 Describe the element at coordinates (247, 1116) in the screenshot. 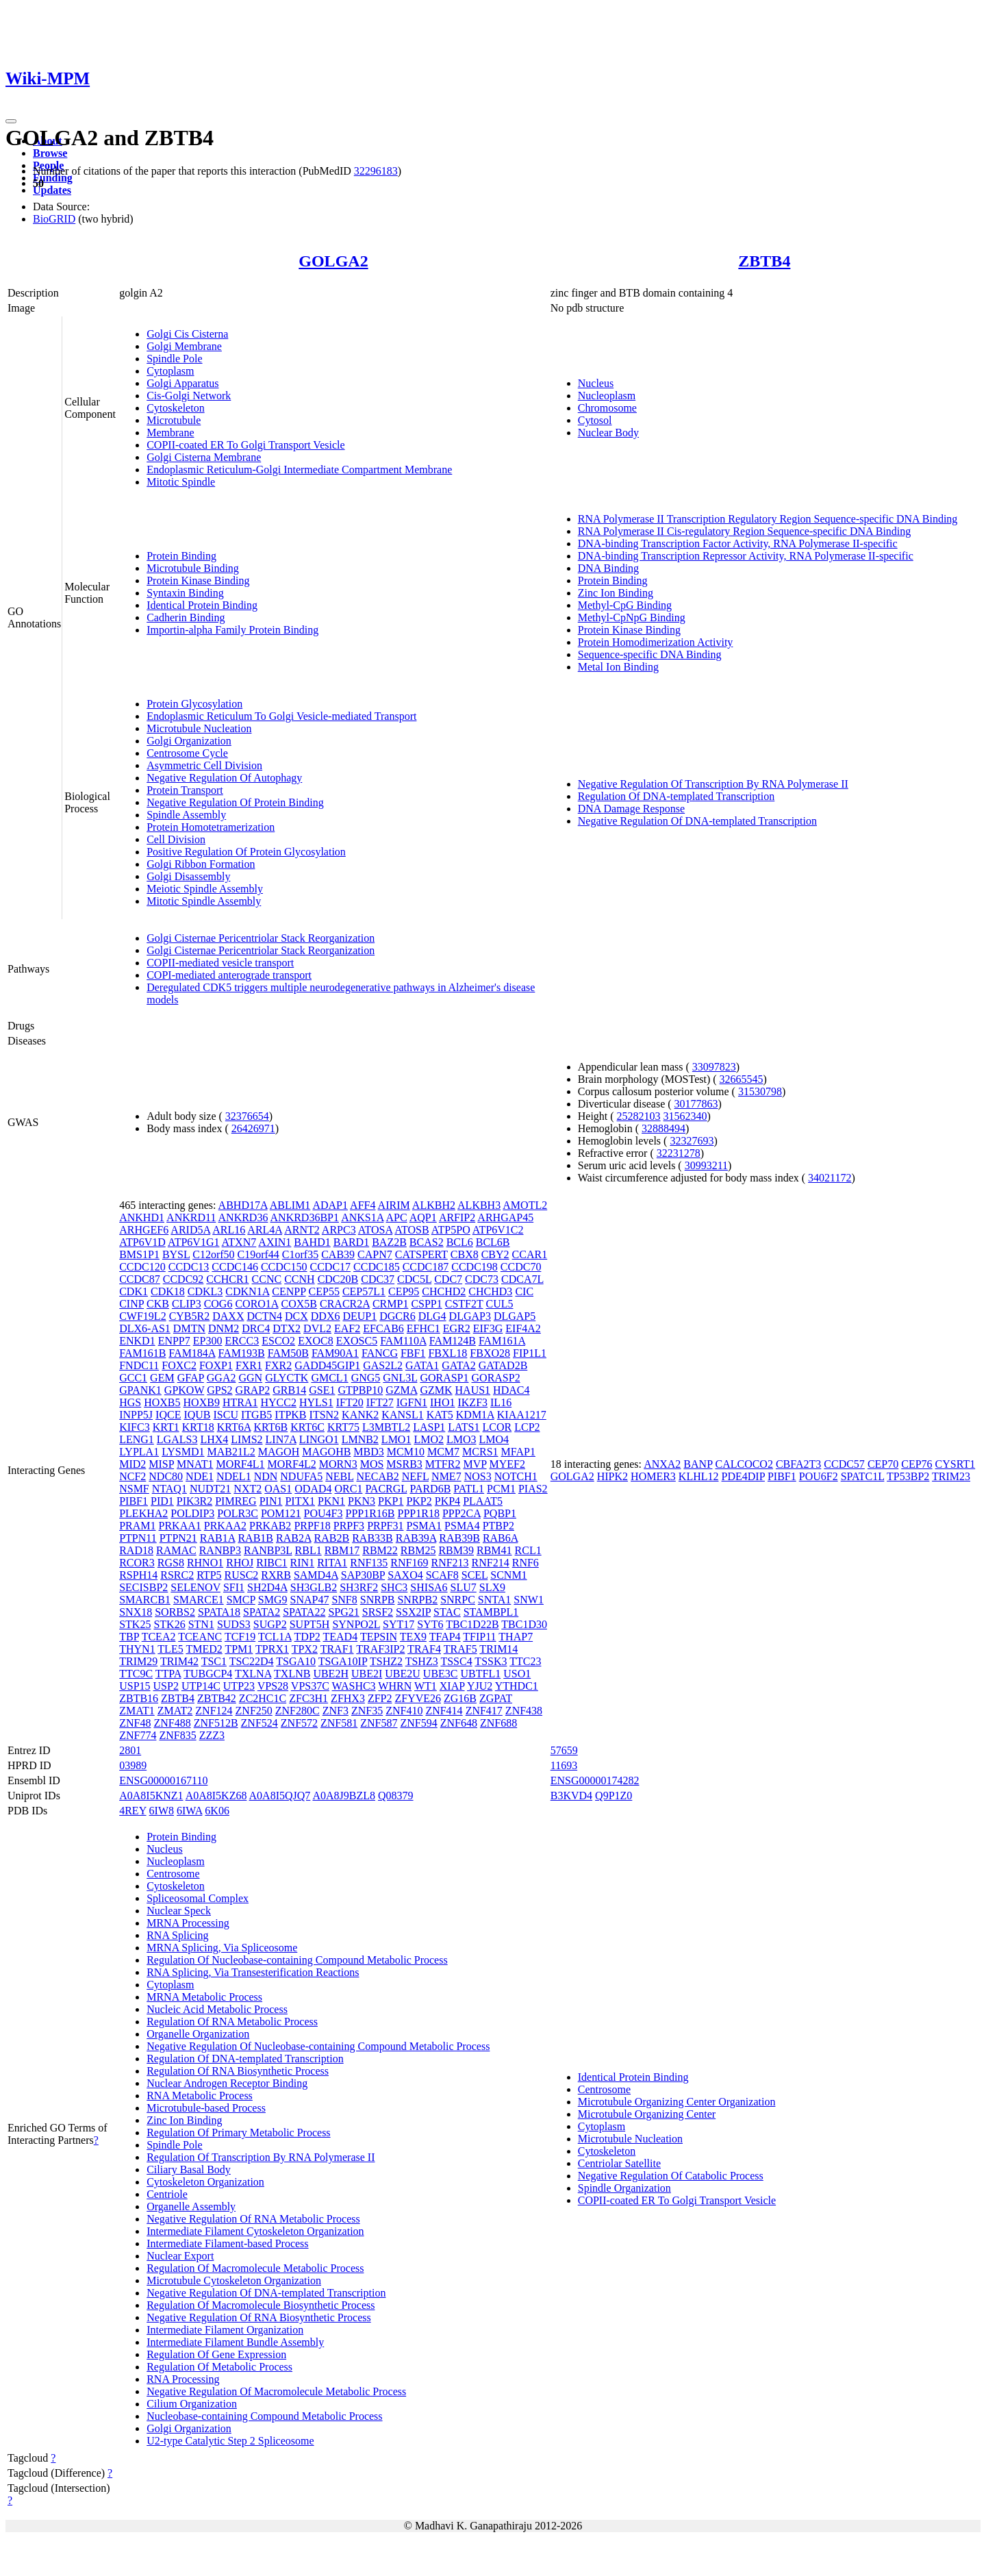

I see `32376654` at that location.